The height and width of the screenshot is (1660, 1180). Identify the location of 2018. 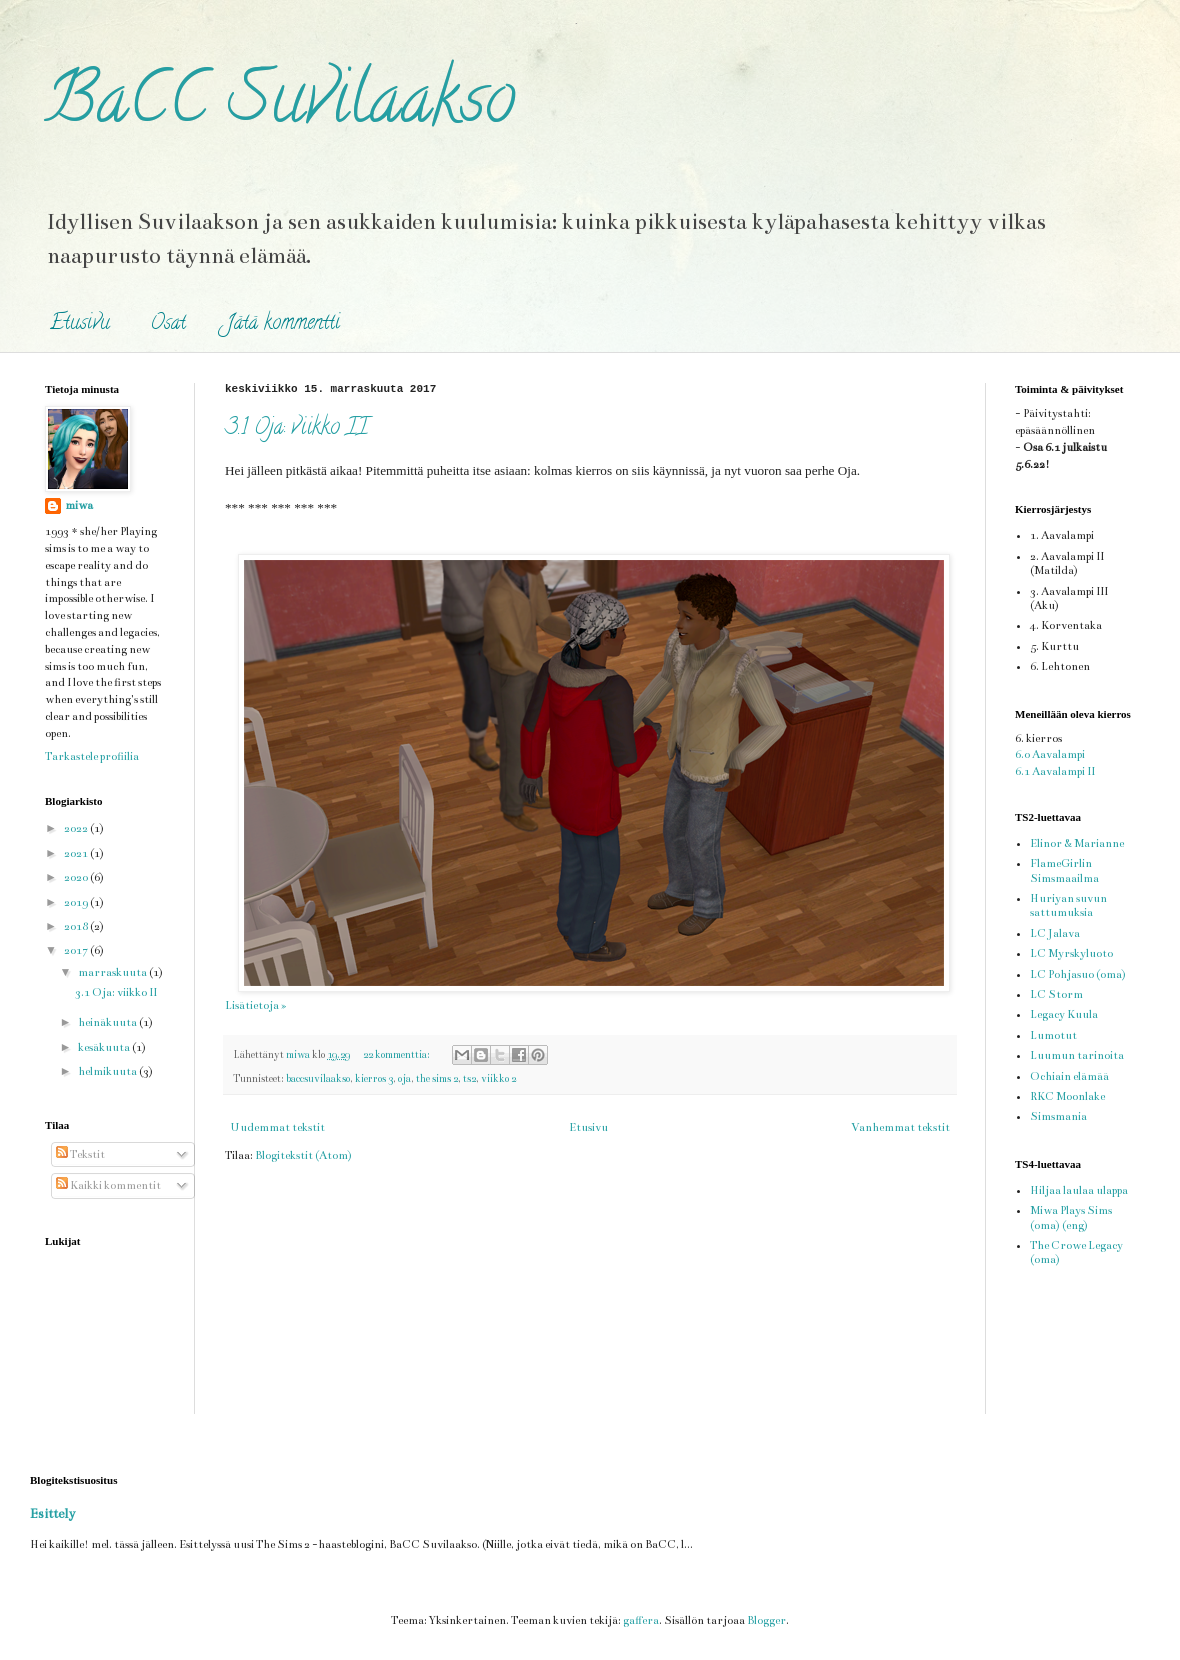
(77, 926).